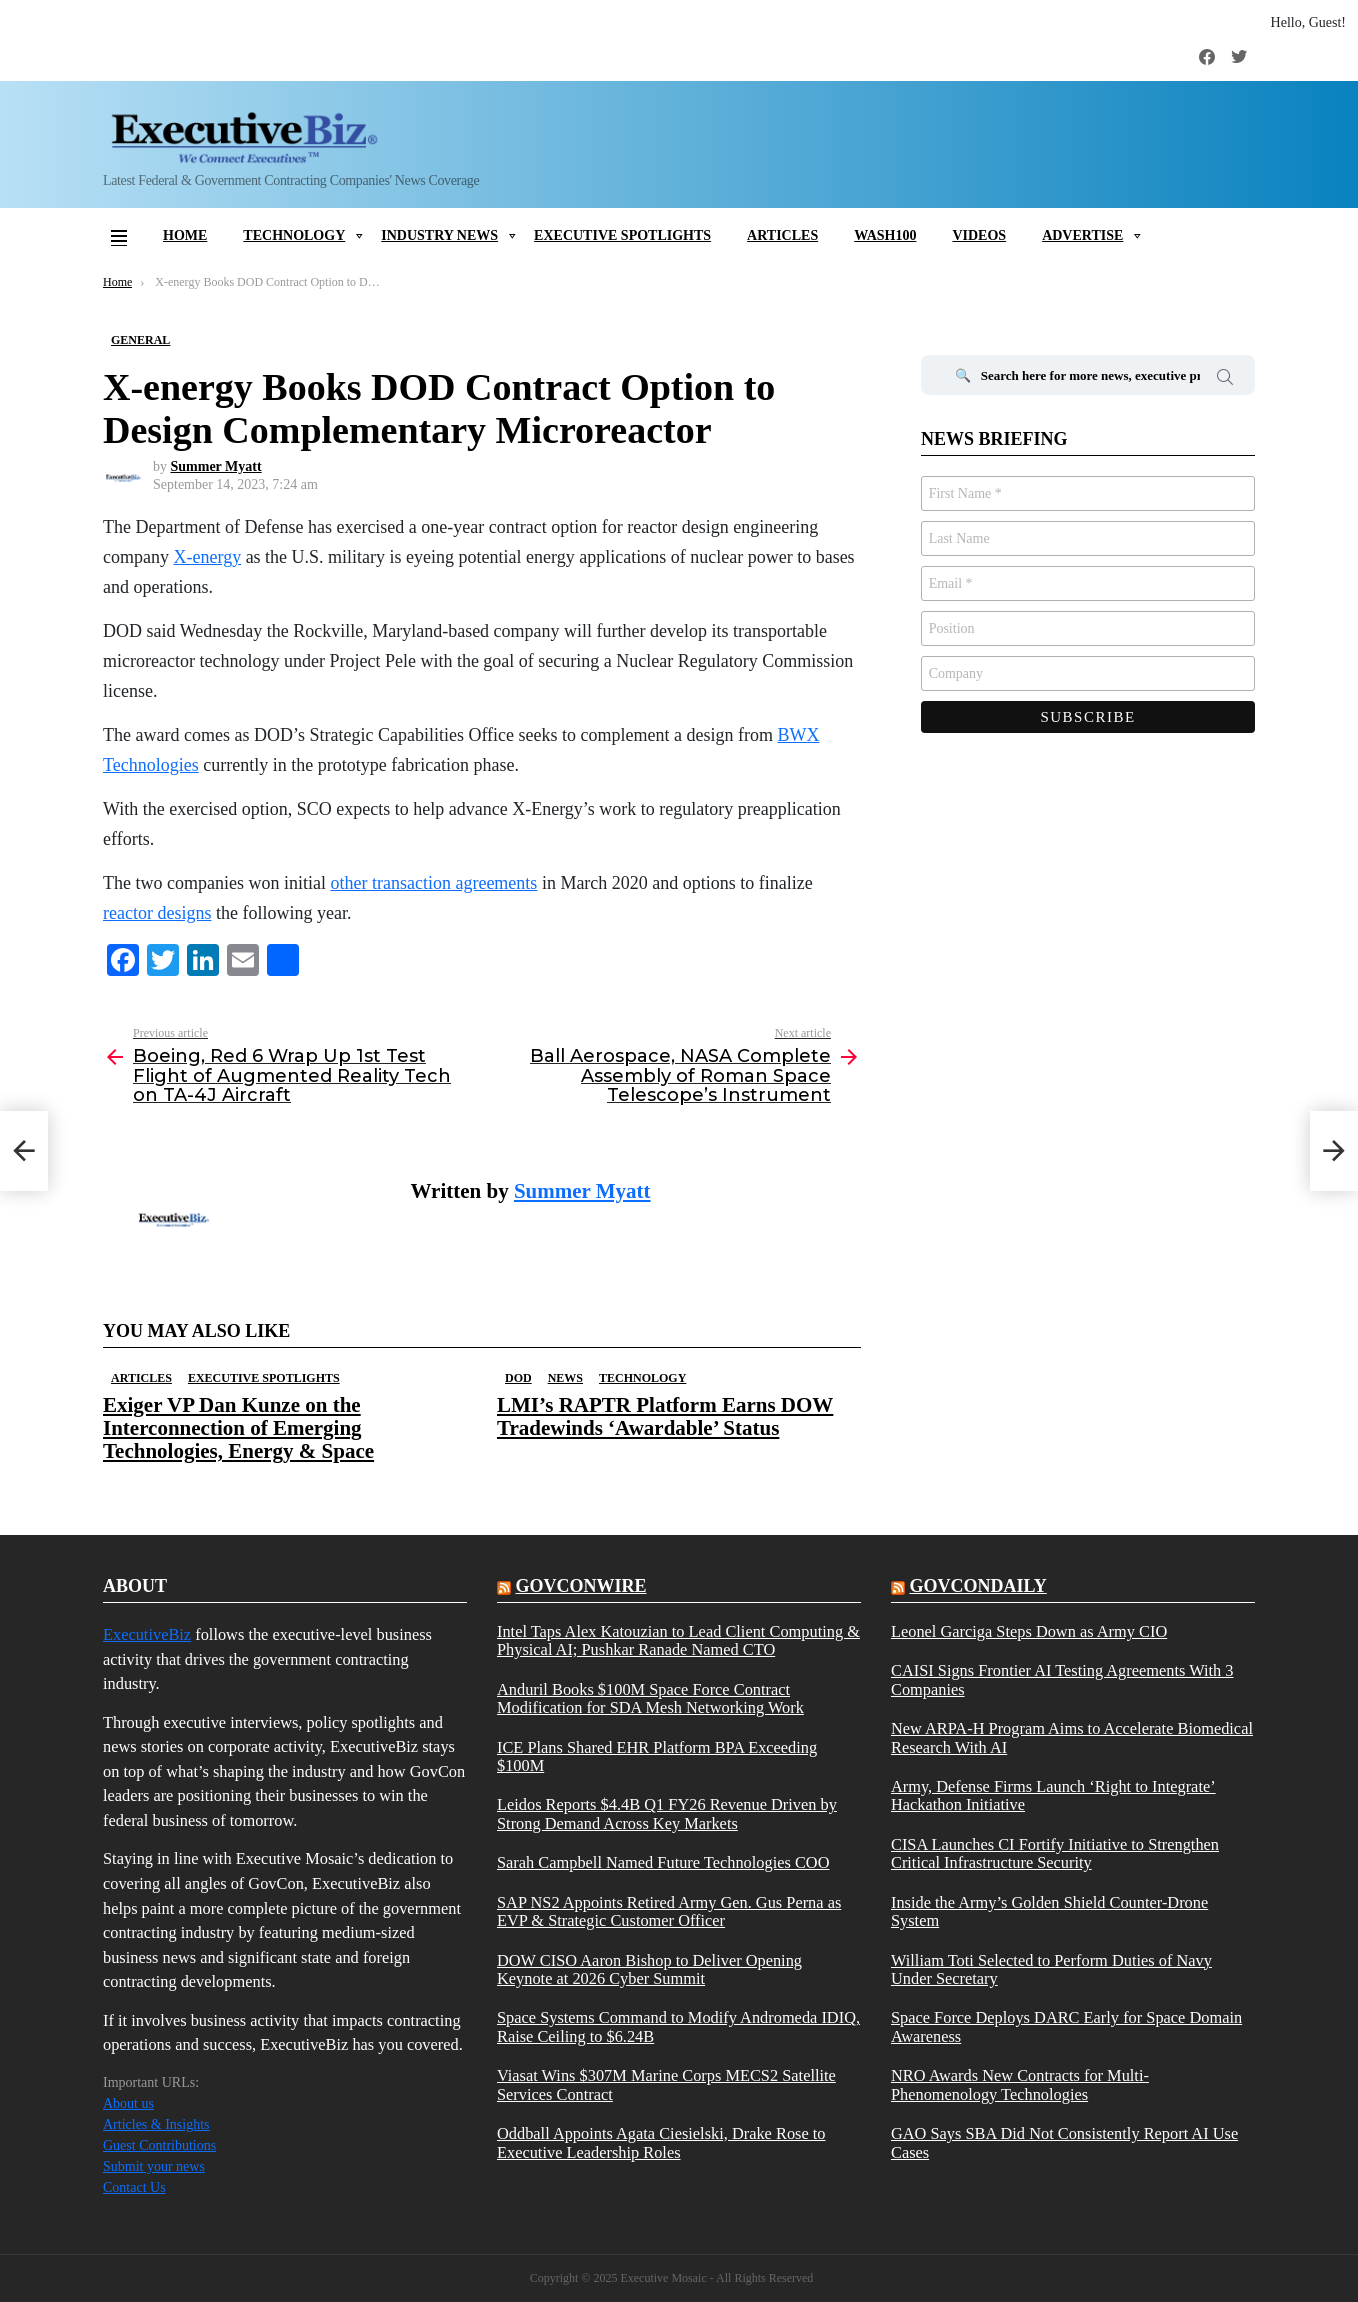 This screenshot has height=2302, width=1358. I want to click on Viasat Wins $307M Marine Corps MECS2 Satellite Services Contract, so click(666, 2085).